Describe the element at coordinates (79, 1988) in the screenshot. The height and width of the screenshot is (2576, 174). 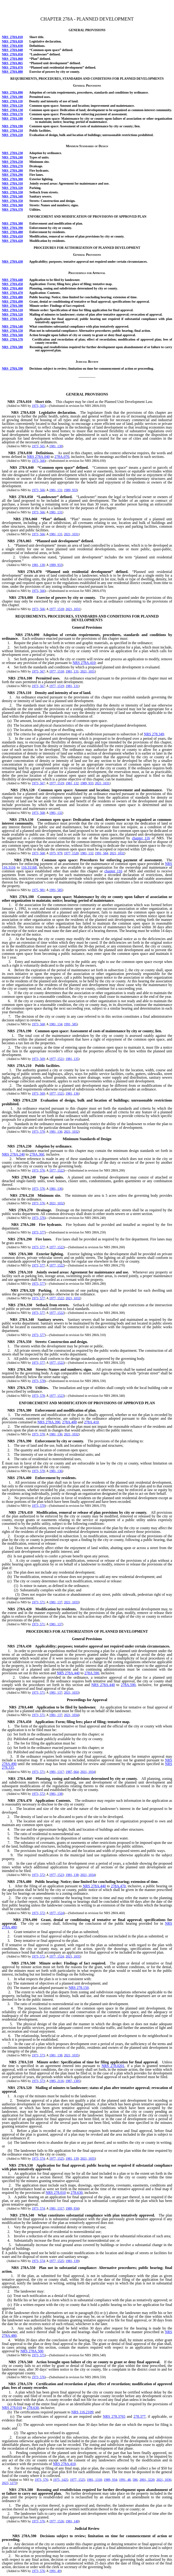
I see `NRS 278.150` at that location.